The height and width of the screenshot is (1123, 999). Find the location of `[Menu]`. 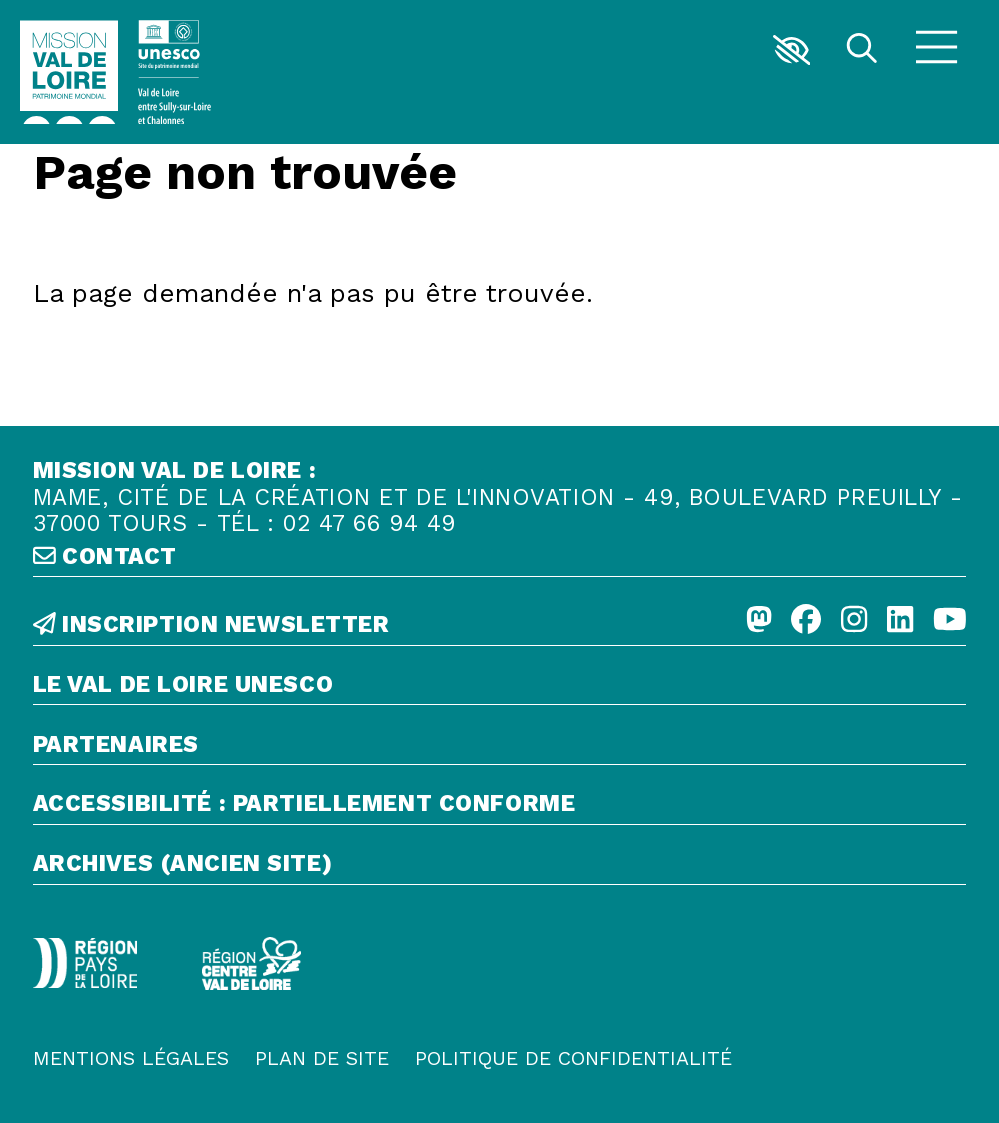

[Menu] is located at coordinates (936, 50).